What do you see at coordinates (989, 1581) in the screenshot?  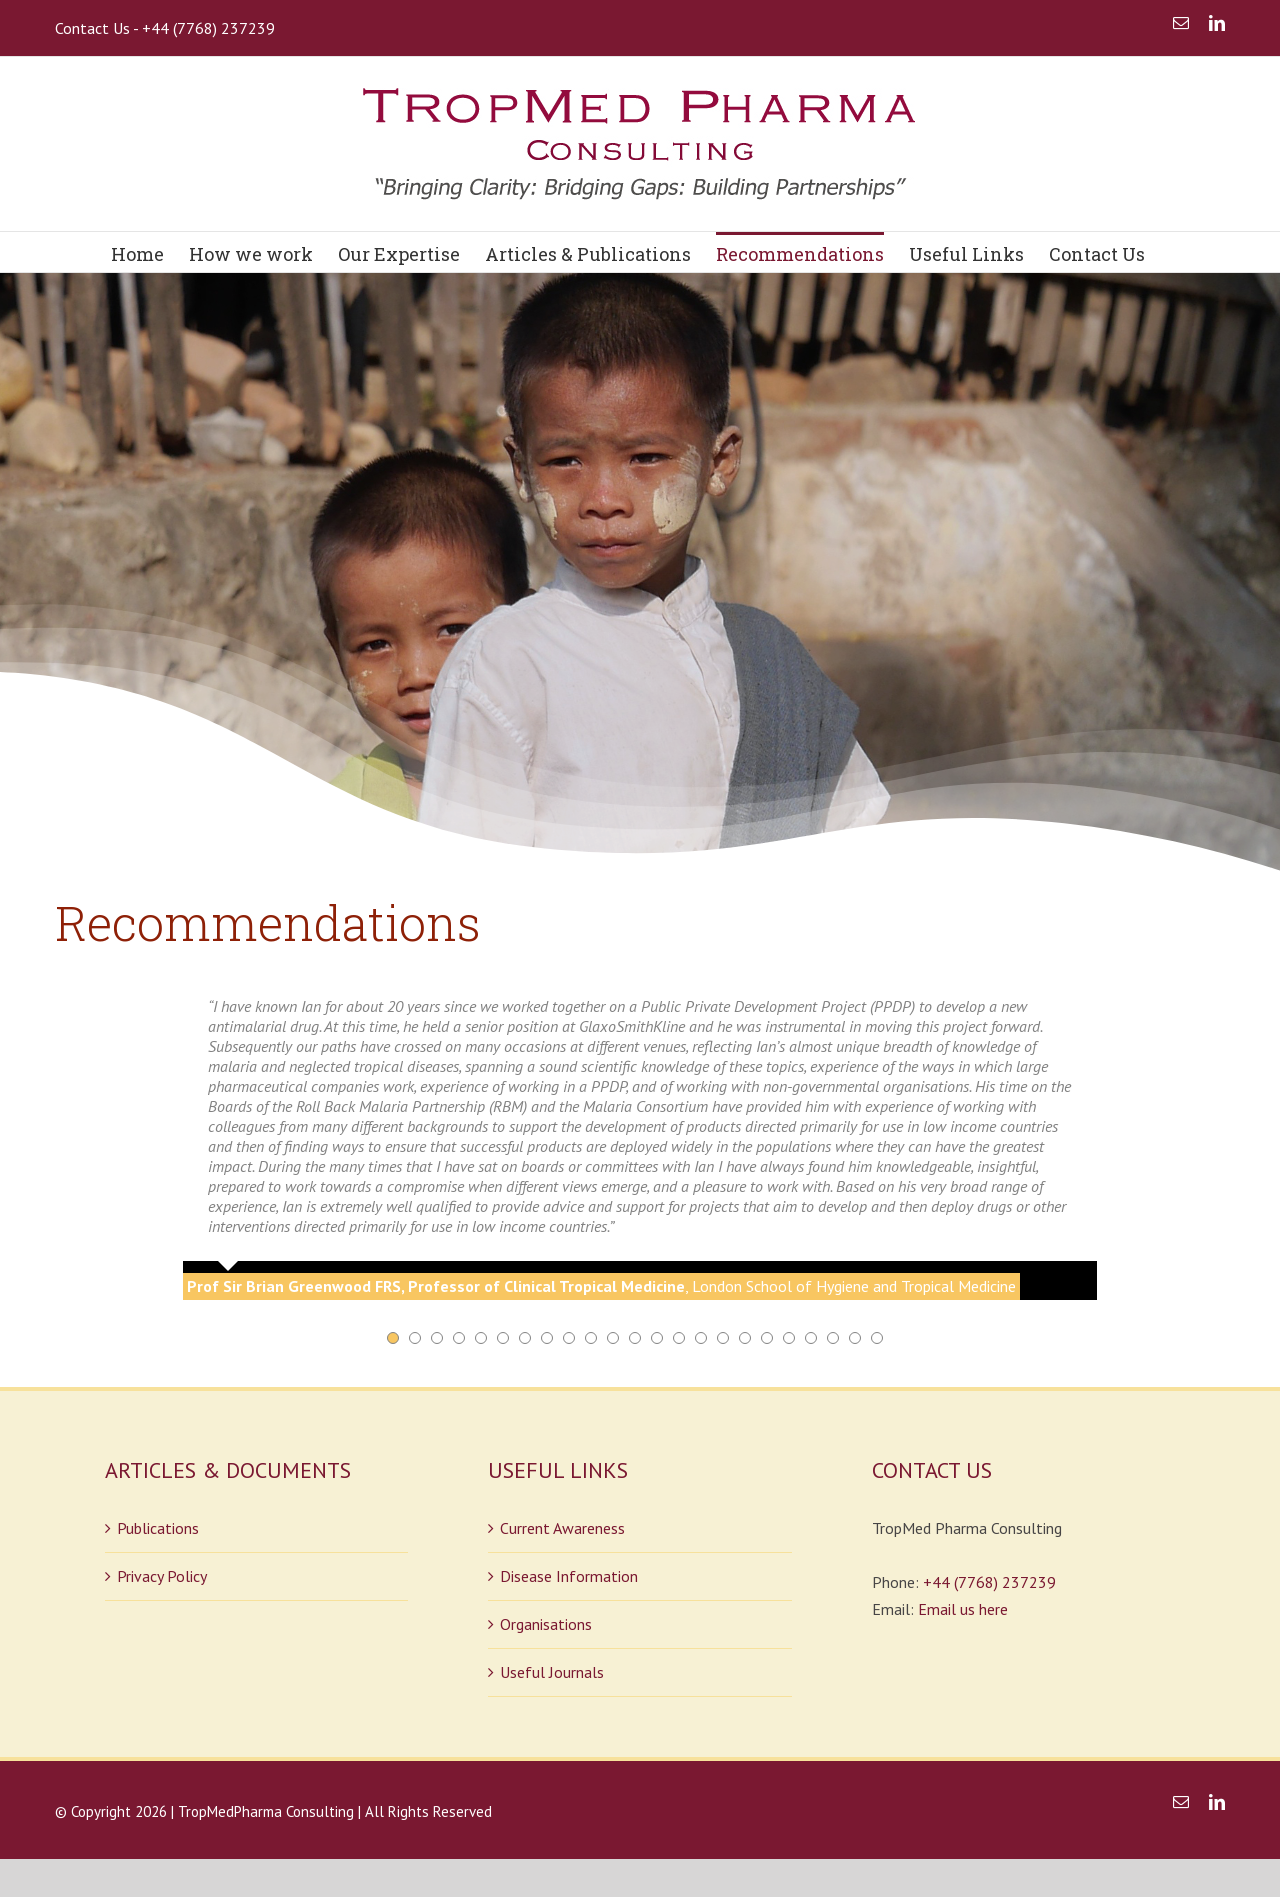 I see `+44 (7768) 237239` at bounding box center [989, 1581].